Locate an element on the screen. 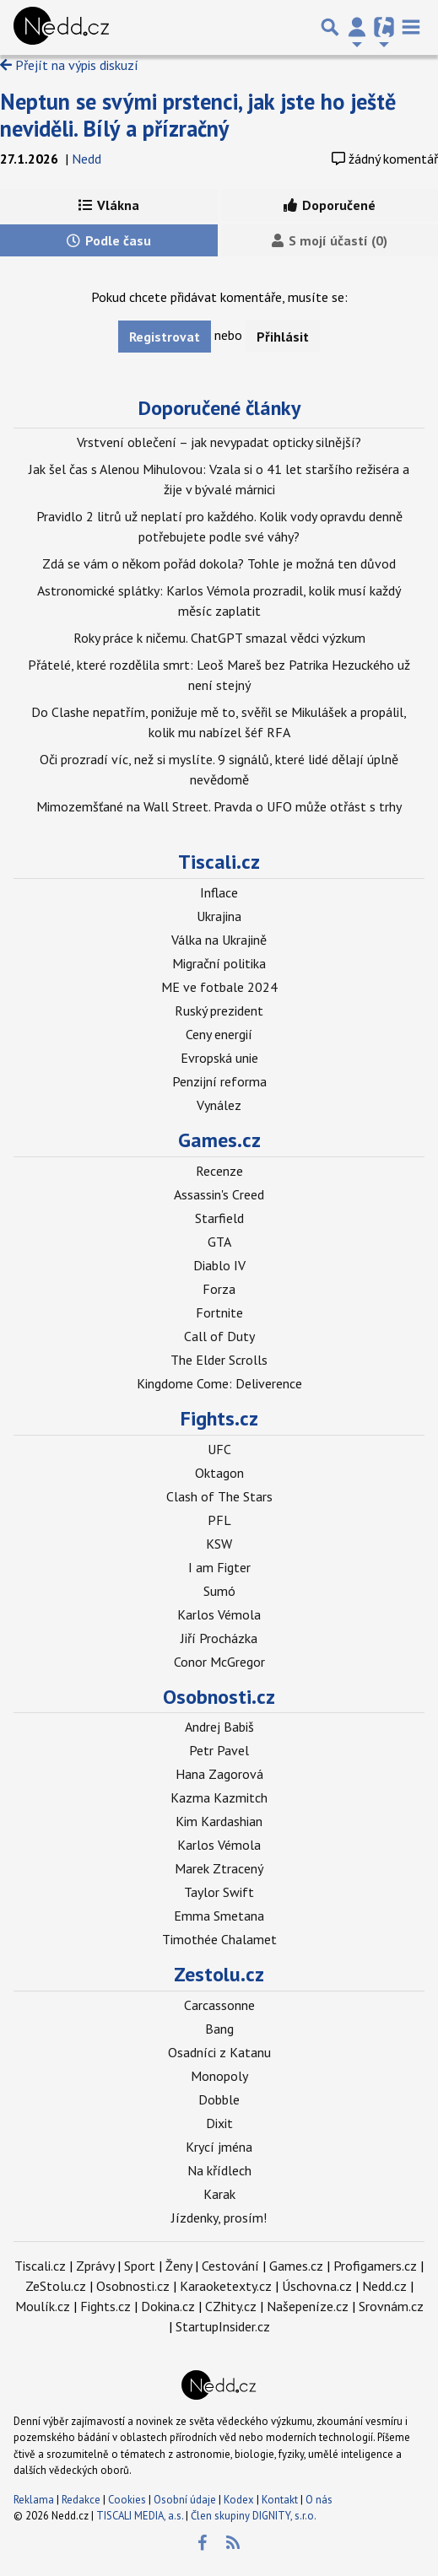 This screenshot has height=2576, width=438. Osadníci z Katanu is located at coordinates (219, 2052).